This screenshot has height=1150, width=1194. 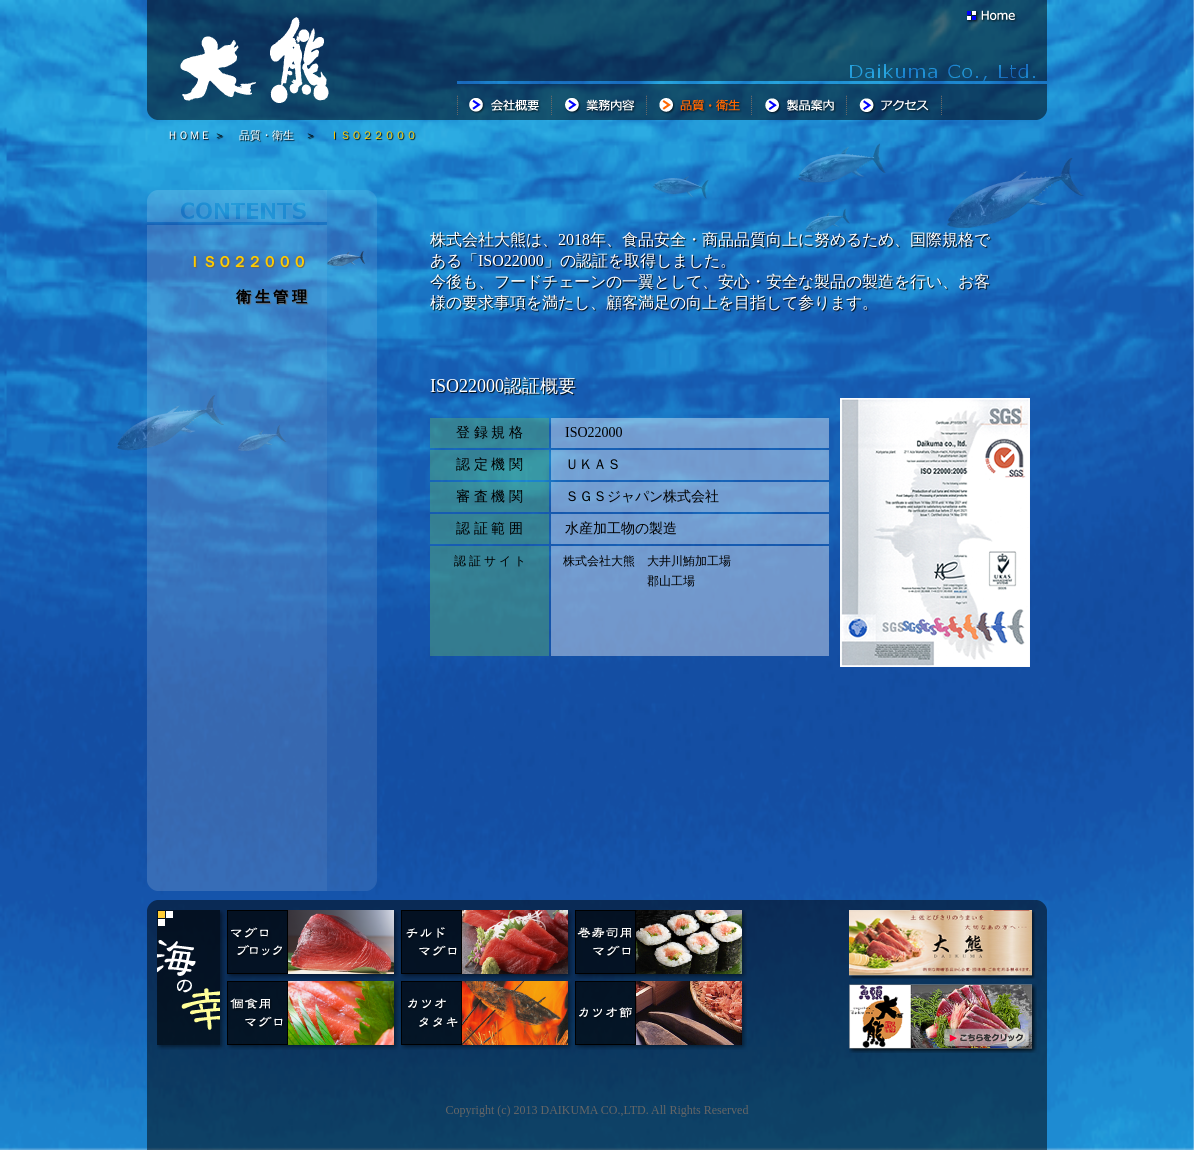 I want to click on 衛 生 管 理, so click(x=271, y=297).